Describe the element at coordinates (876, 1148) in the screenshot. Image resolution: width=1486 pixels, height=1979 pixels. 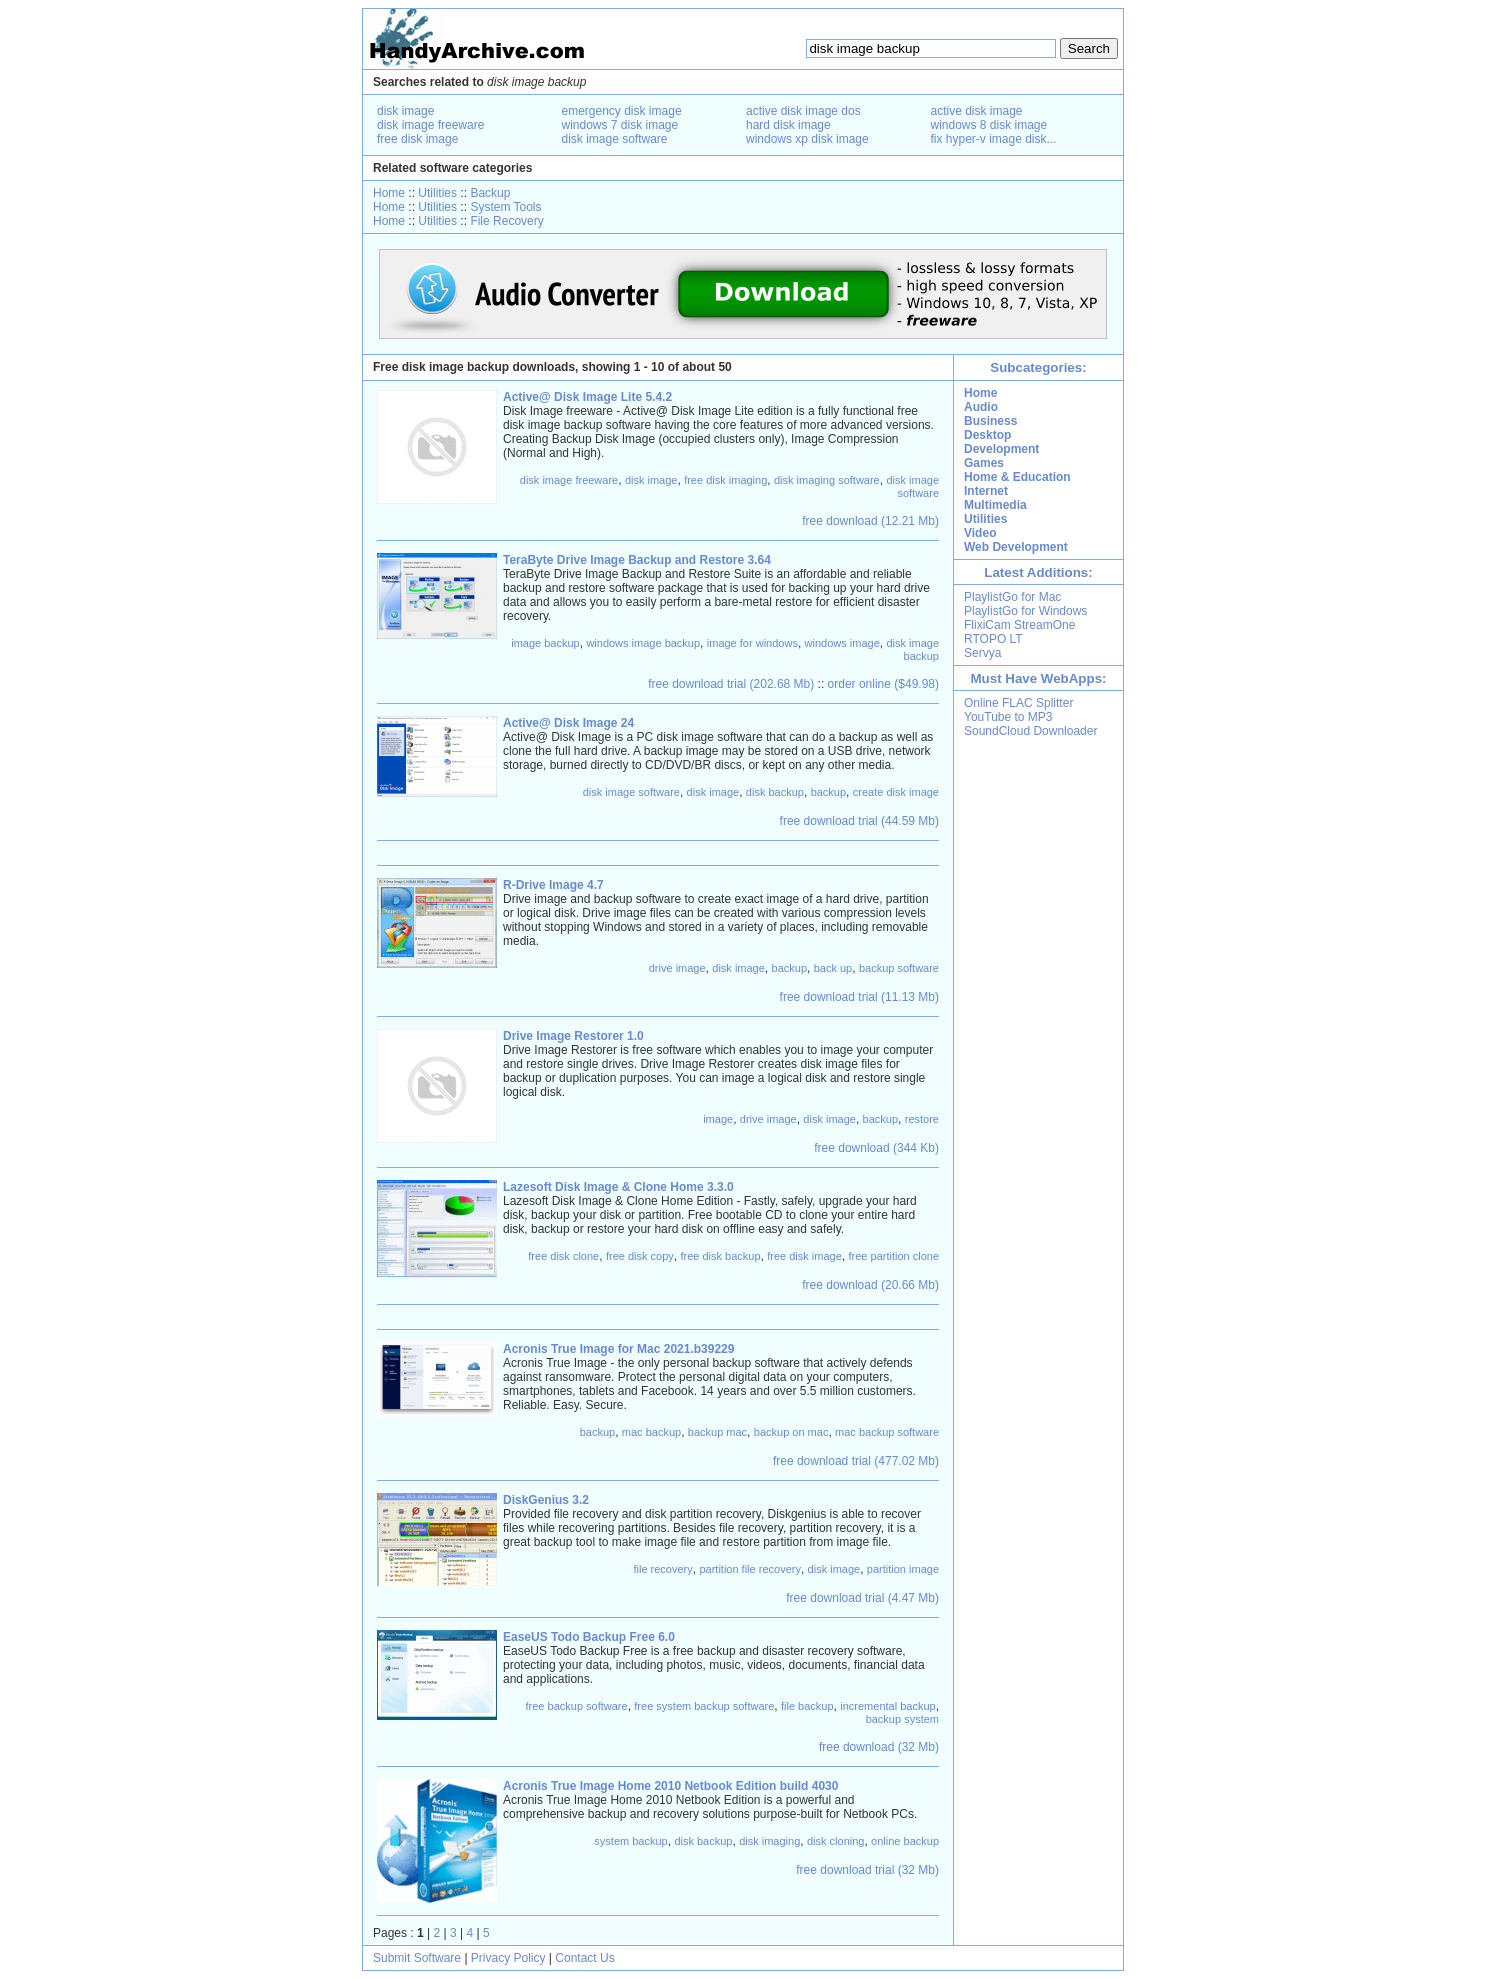
I see `free download (344 Kb)` at that location.